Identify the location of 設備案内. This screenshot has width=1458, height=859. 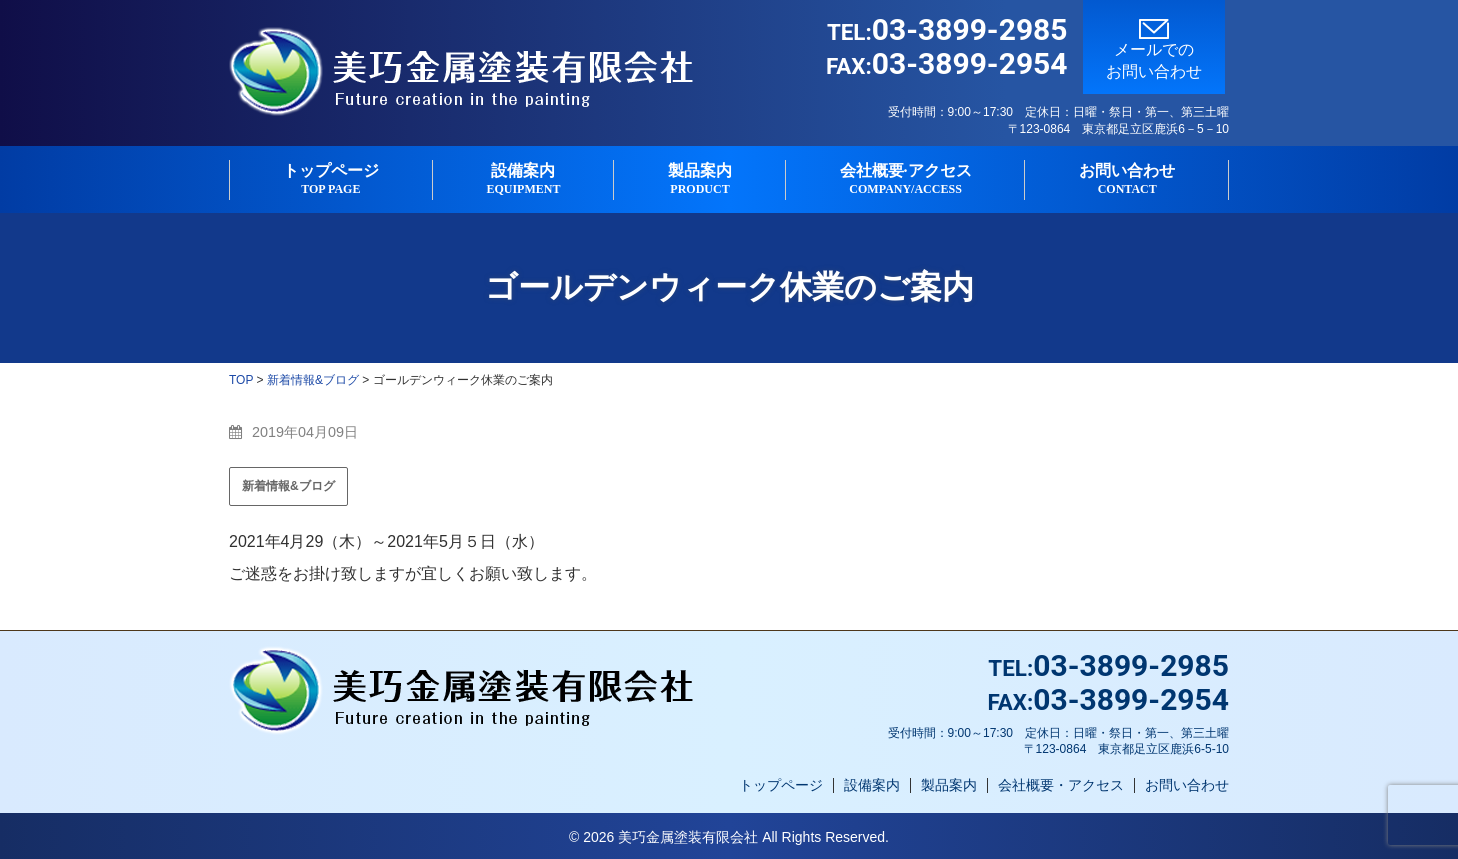
(524, 179).